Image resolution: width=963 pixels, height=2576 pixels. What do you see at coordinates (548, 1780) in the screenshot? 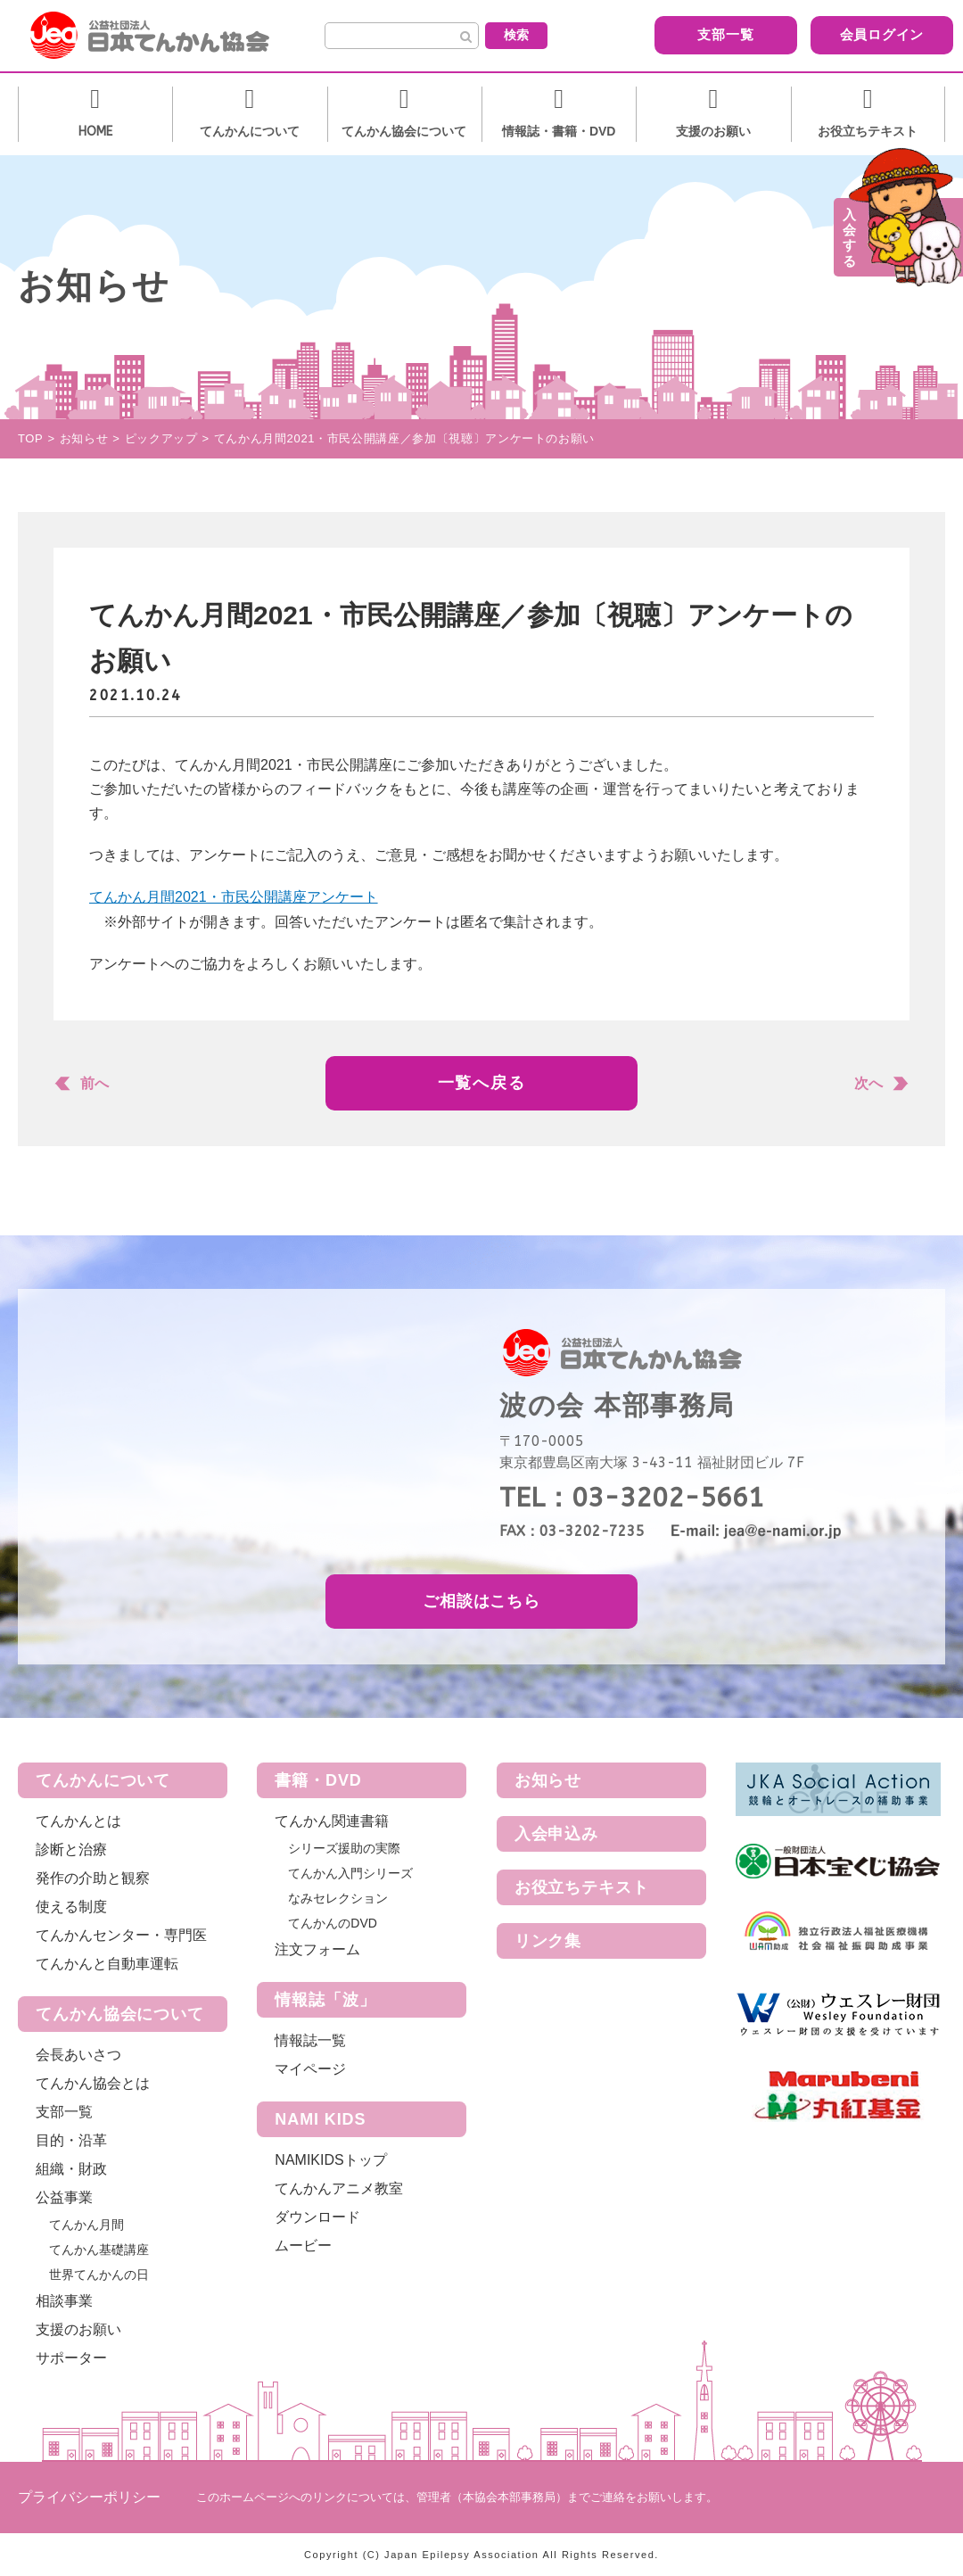
I see `お知らせ` at bounding box center [548, 1780].